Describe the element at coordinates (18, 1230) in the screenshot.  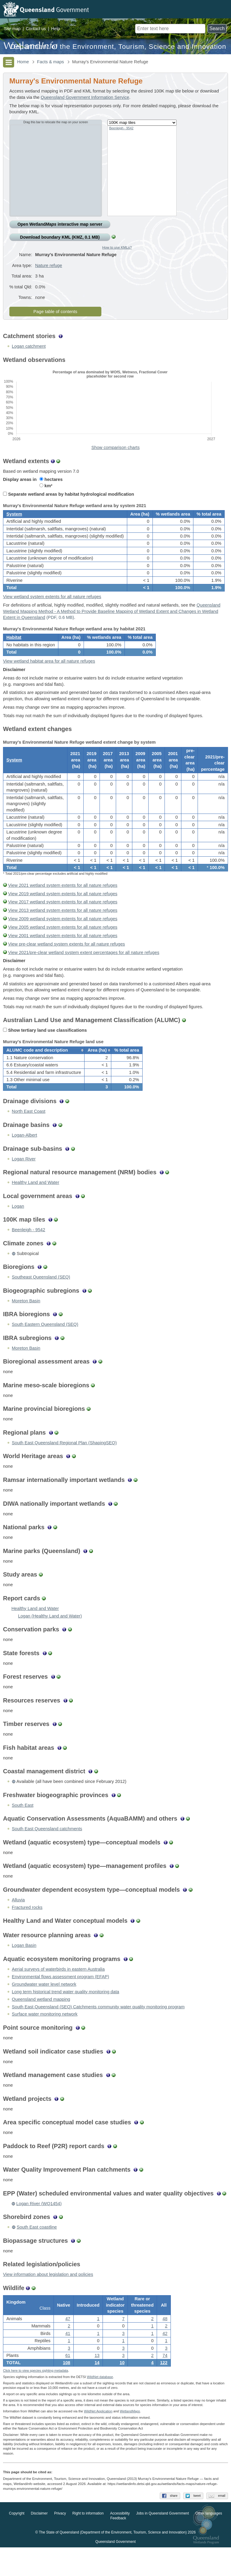
I see `Logan` at that location.